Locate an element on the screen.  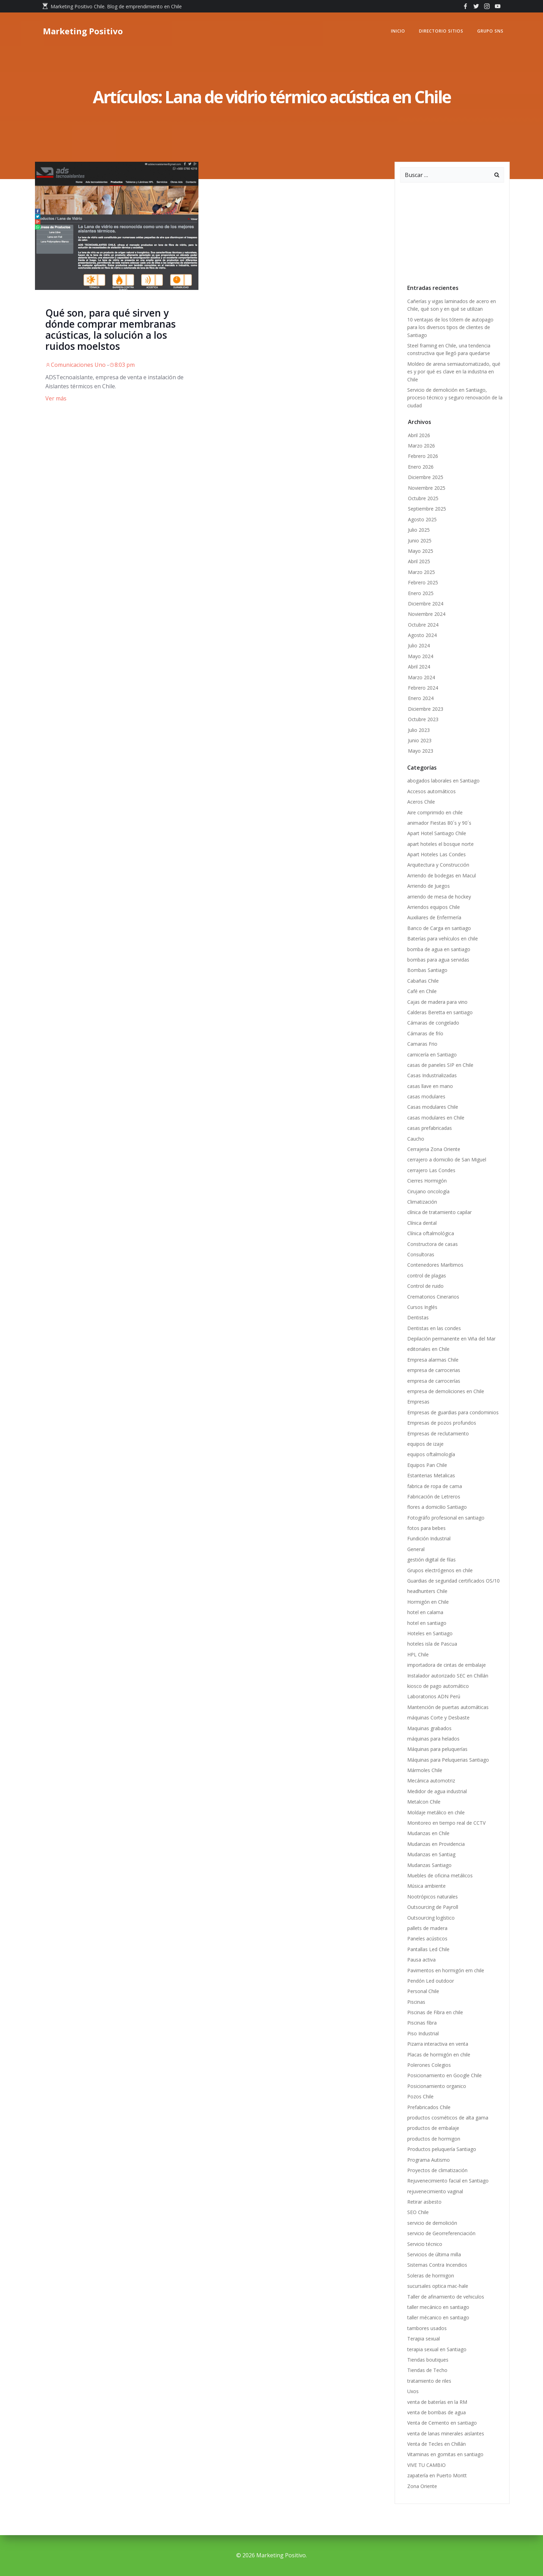
Equipos Pan Chile is located at coordinates (427, 1465).